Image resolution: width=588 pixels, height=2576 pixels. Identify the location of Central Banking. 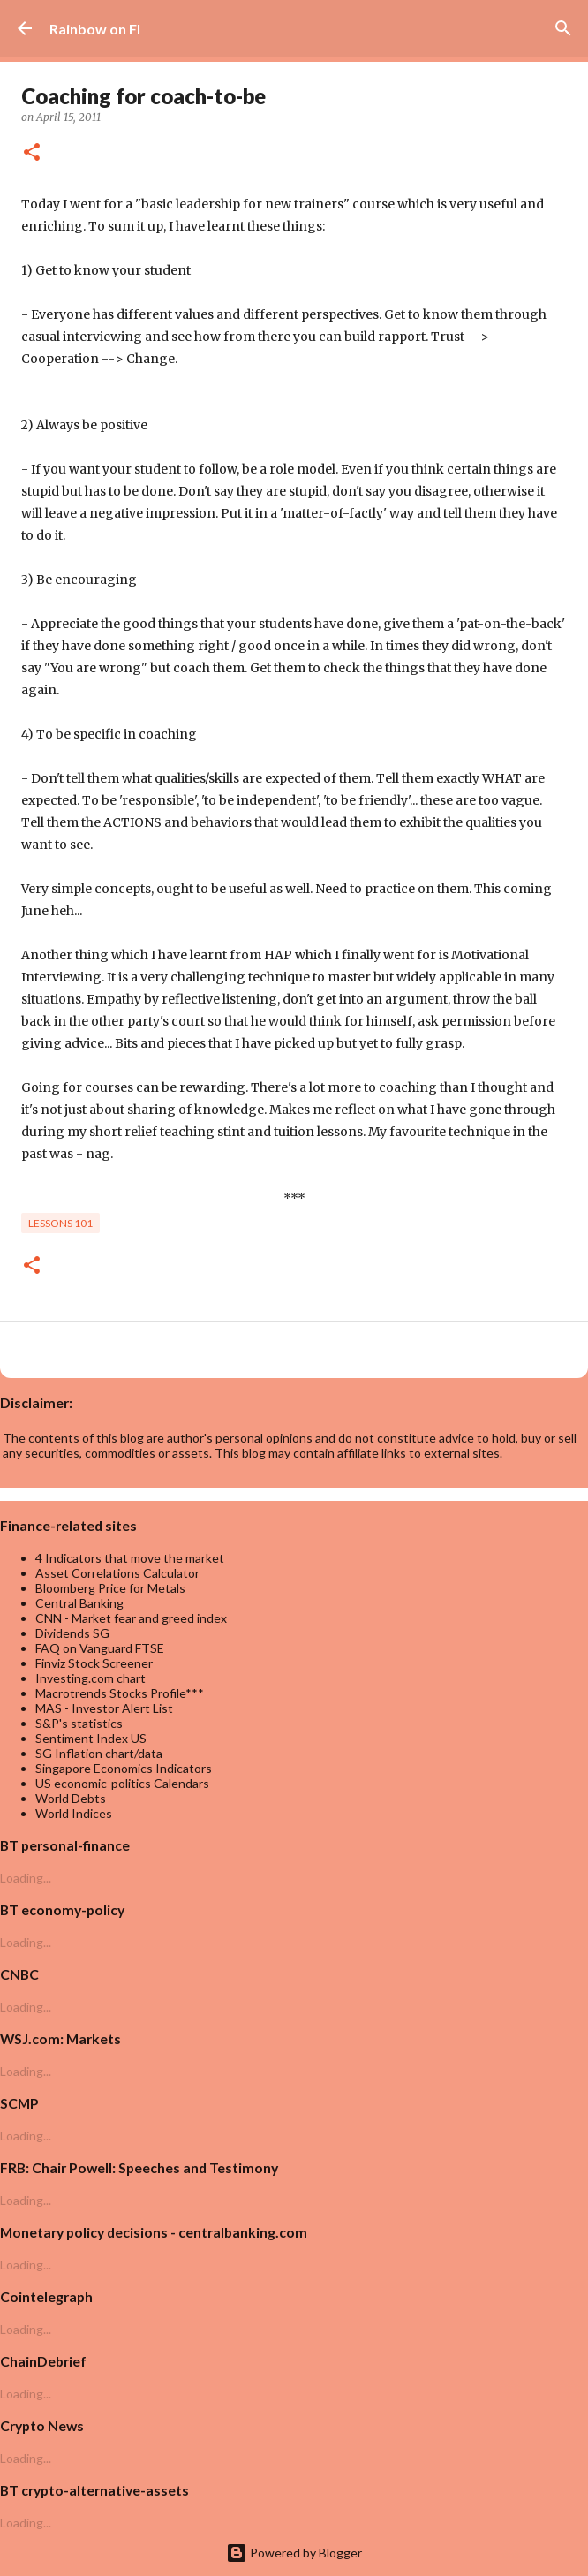
(79, 1602).